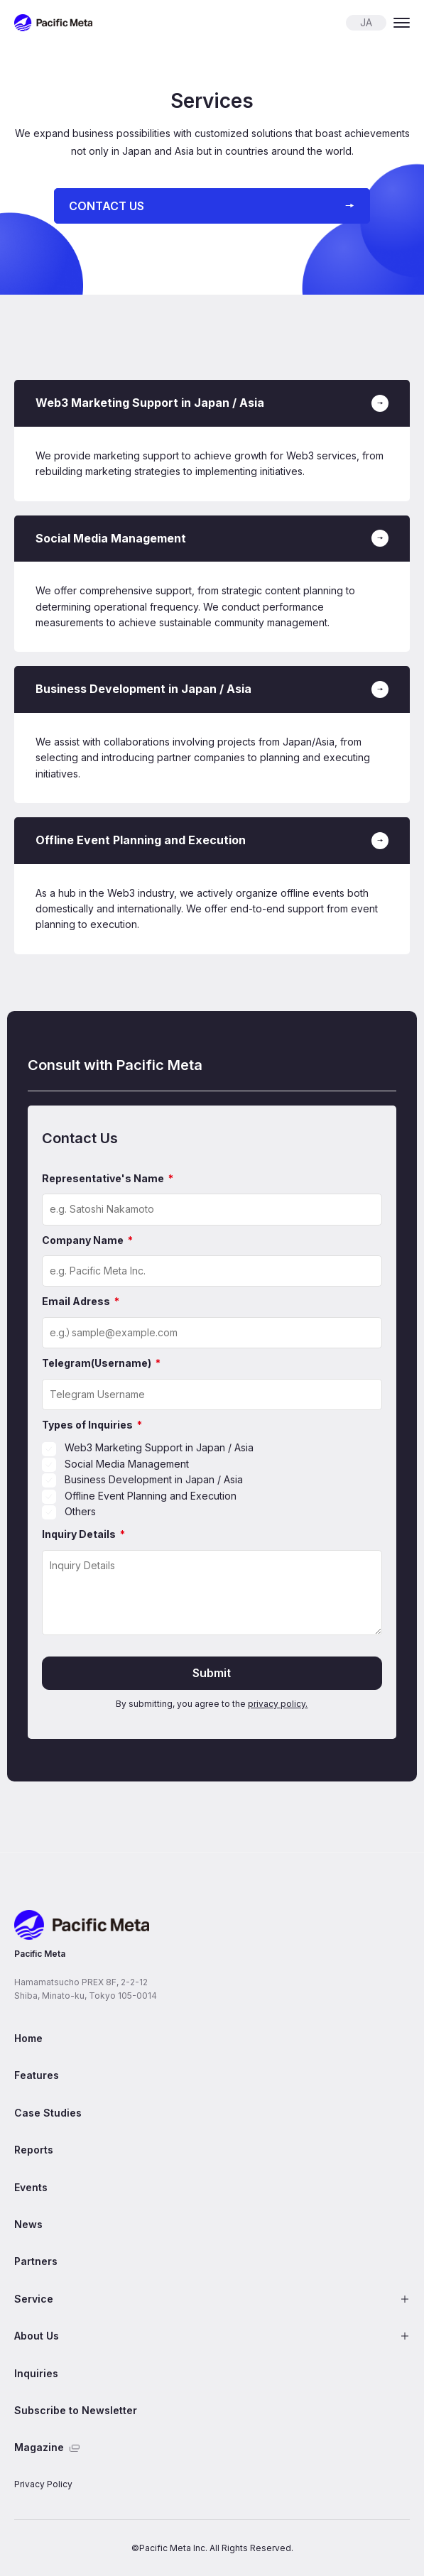  What do you see at coordinates (33, 2150) in the screenshot?
I see `Reports` at bounding box center [33, 2150].